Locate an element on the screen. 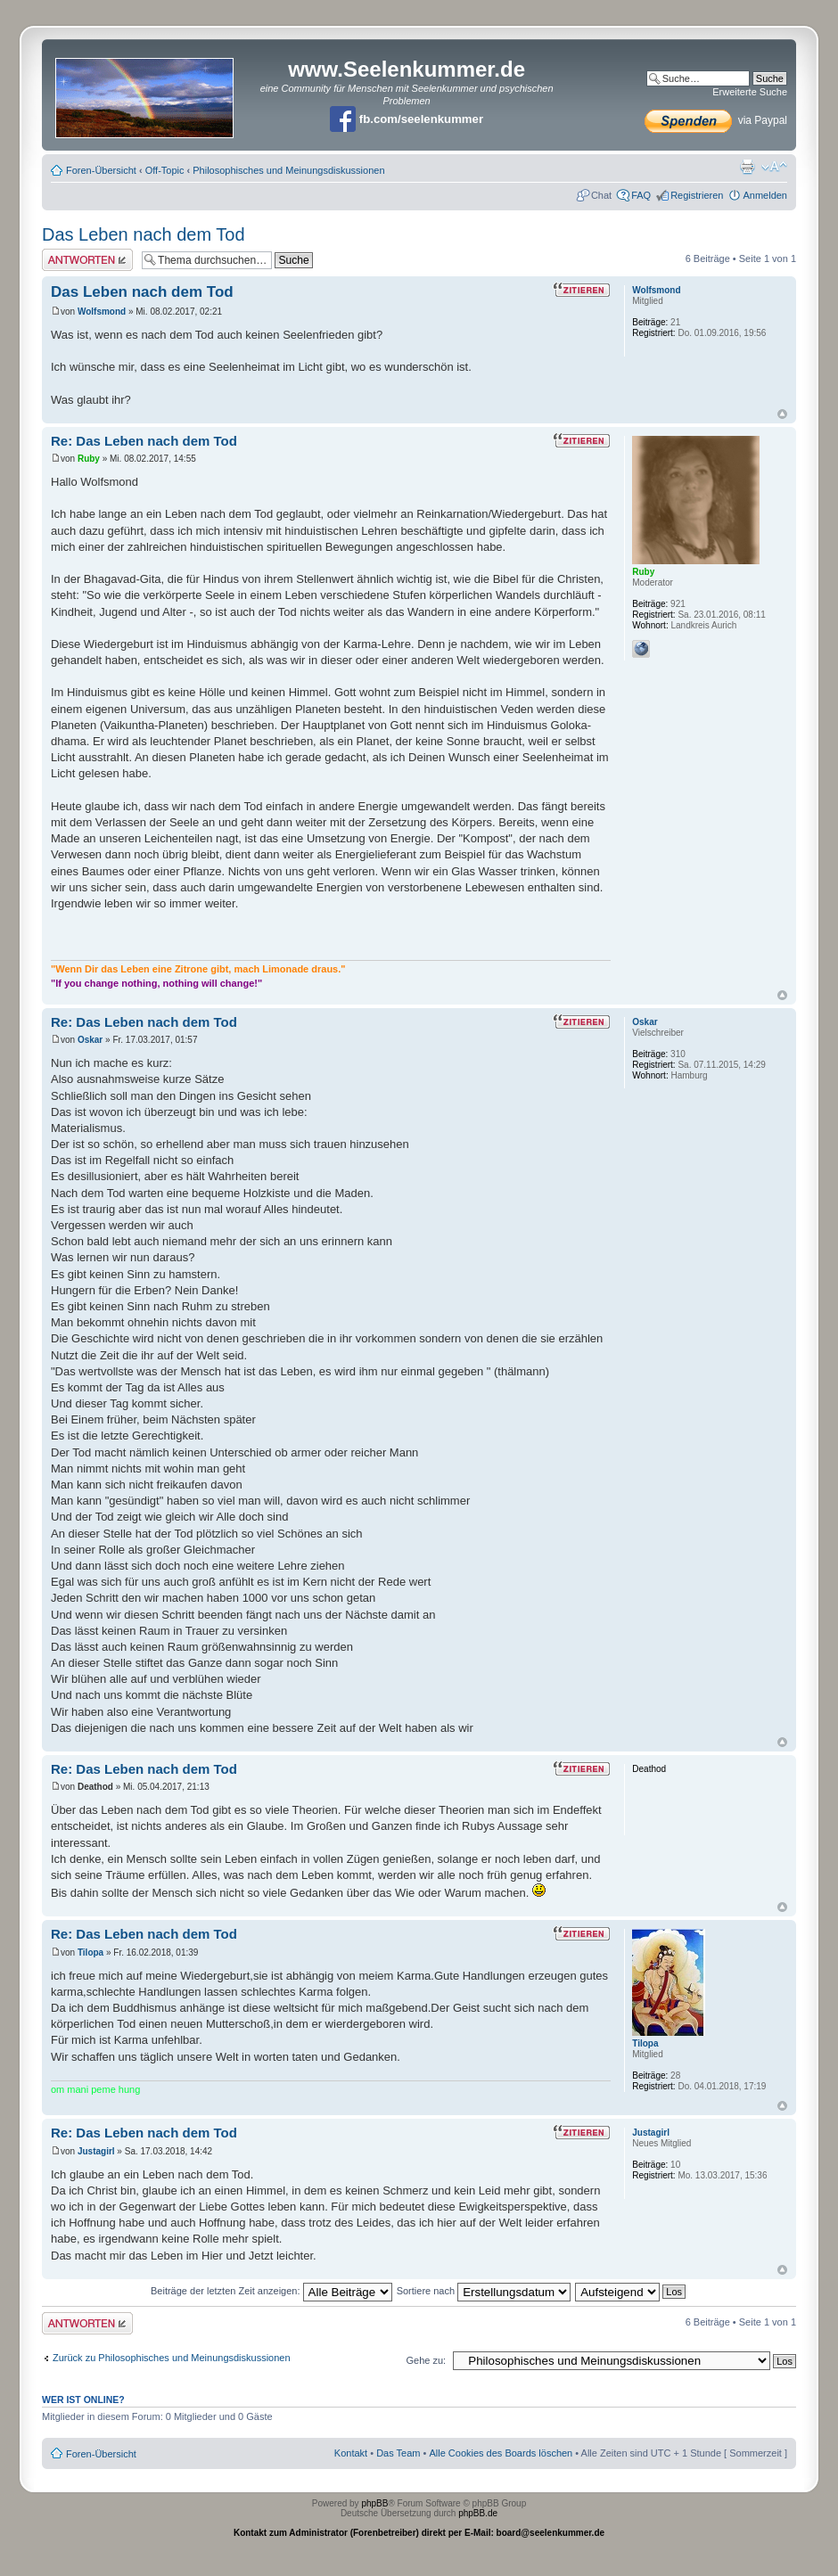  Anmelden is located at coordinates (765, 195).